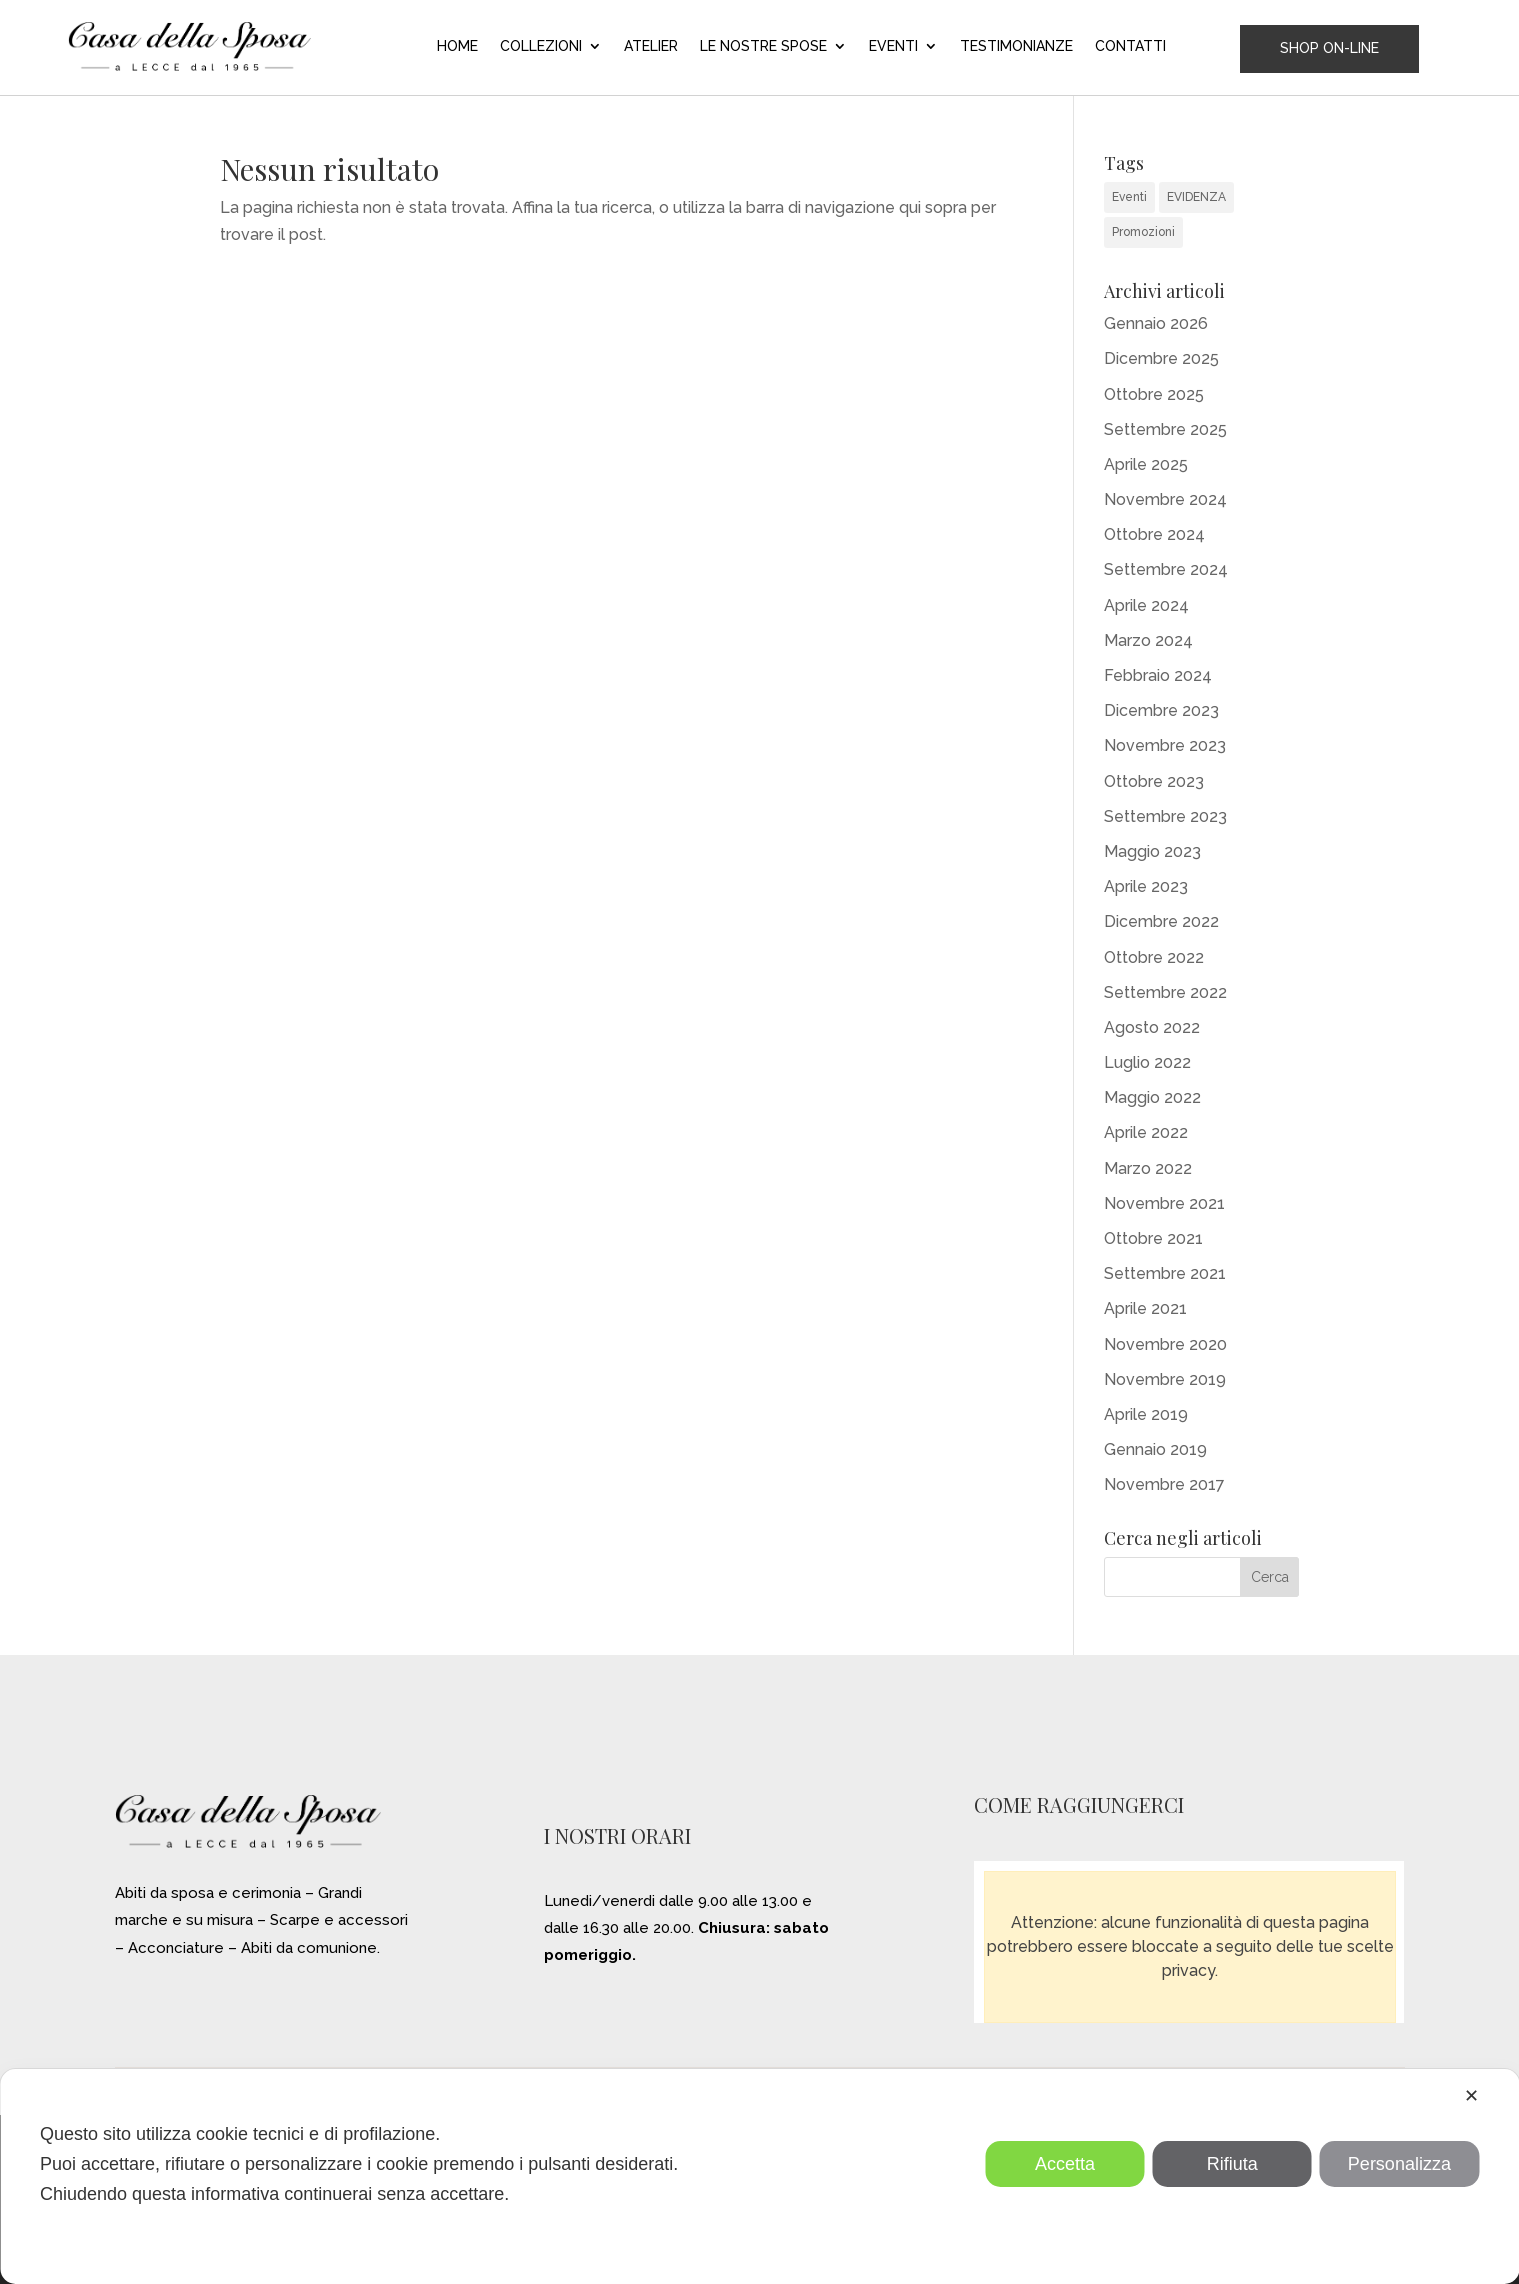  I want to click on COLLEZIONI, so click(541, 46).